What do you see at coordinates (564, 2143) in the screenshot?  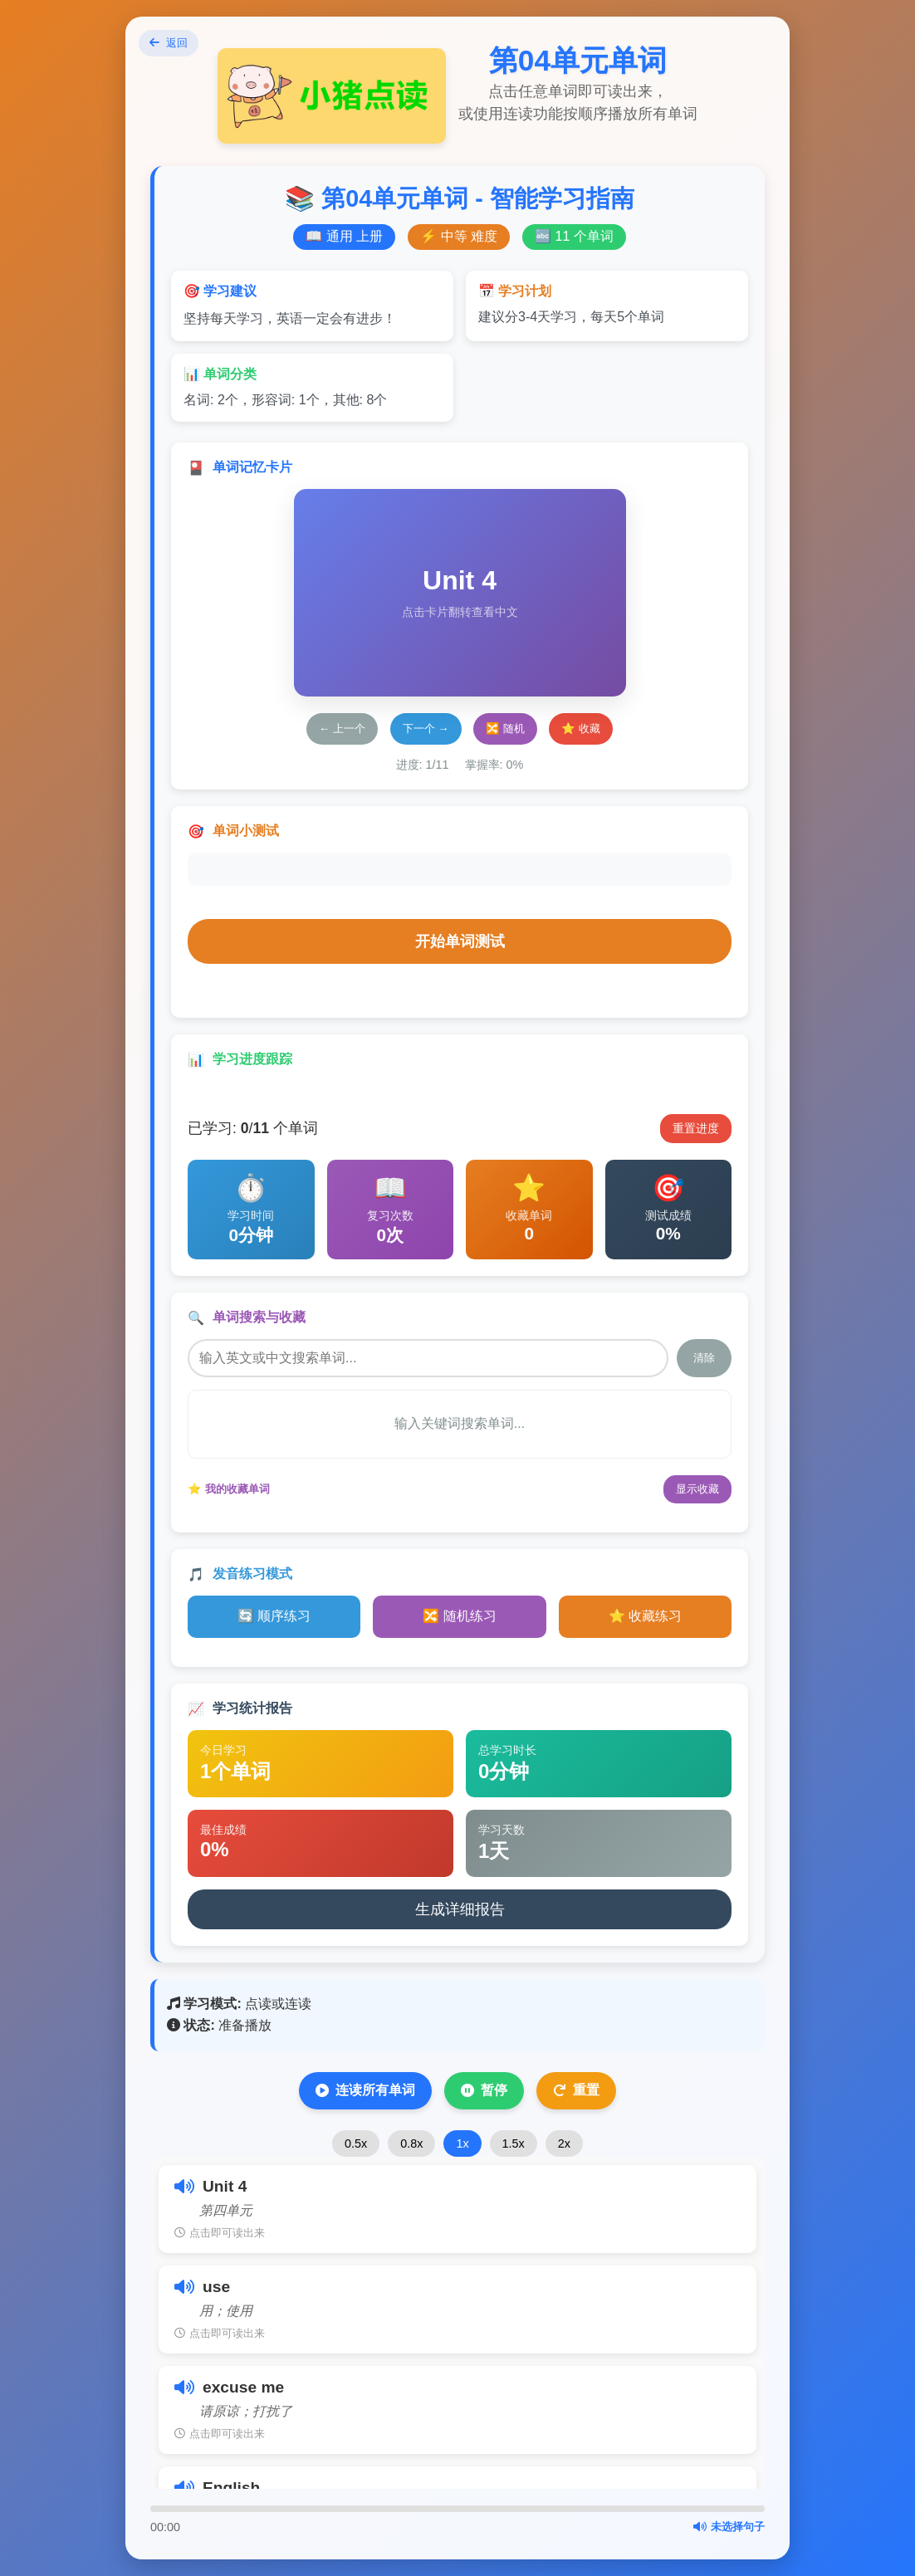 I see `2x` at bounding box center [564, 2143].